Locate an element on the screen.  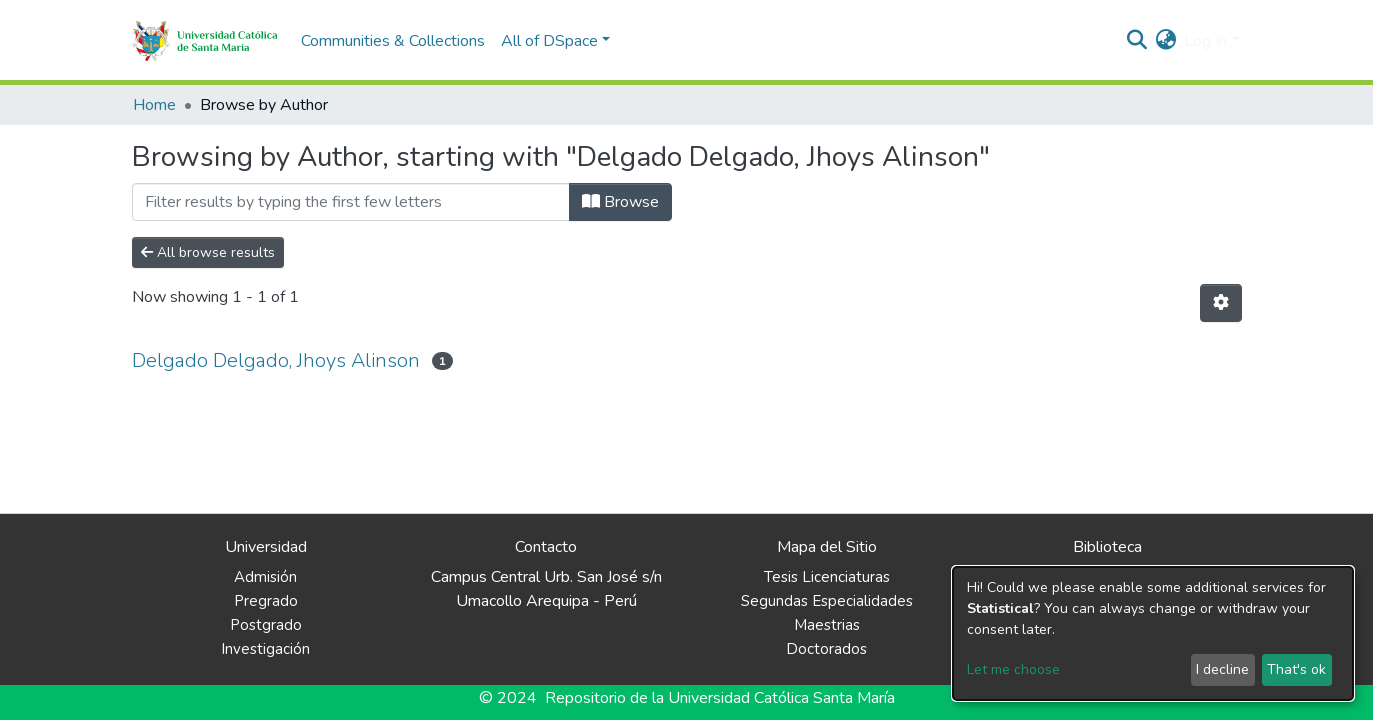
Home is located at coordinates (154, 105).